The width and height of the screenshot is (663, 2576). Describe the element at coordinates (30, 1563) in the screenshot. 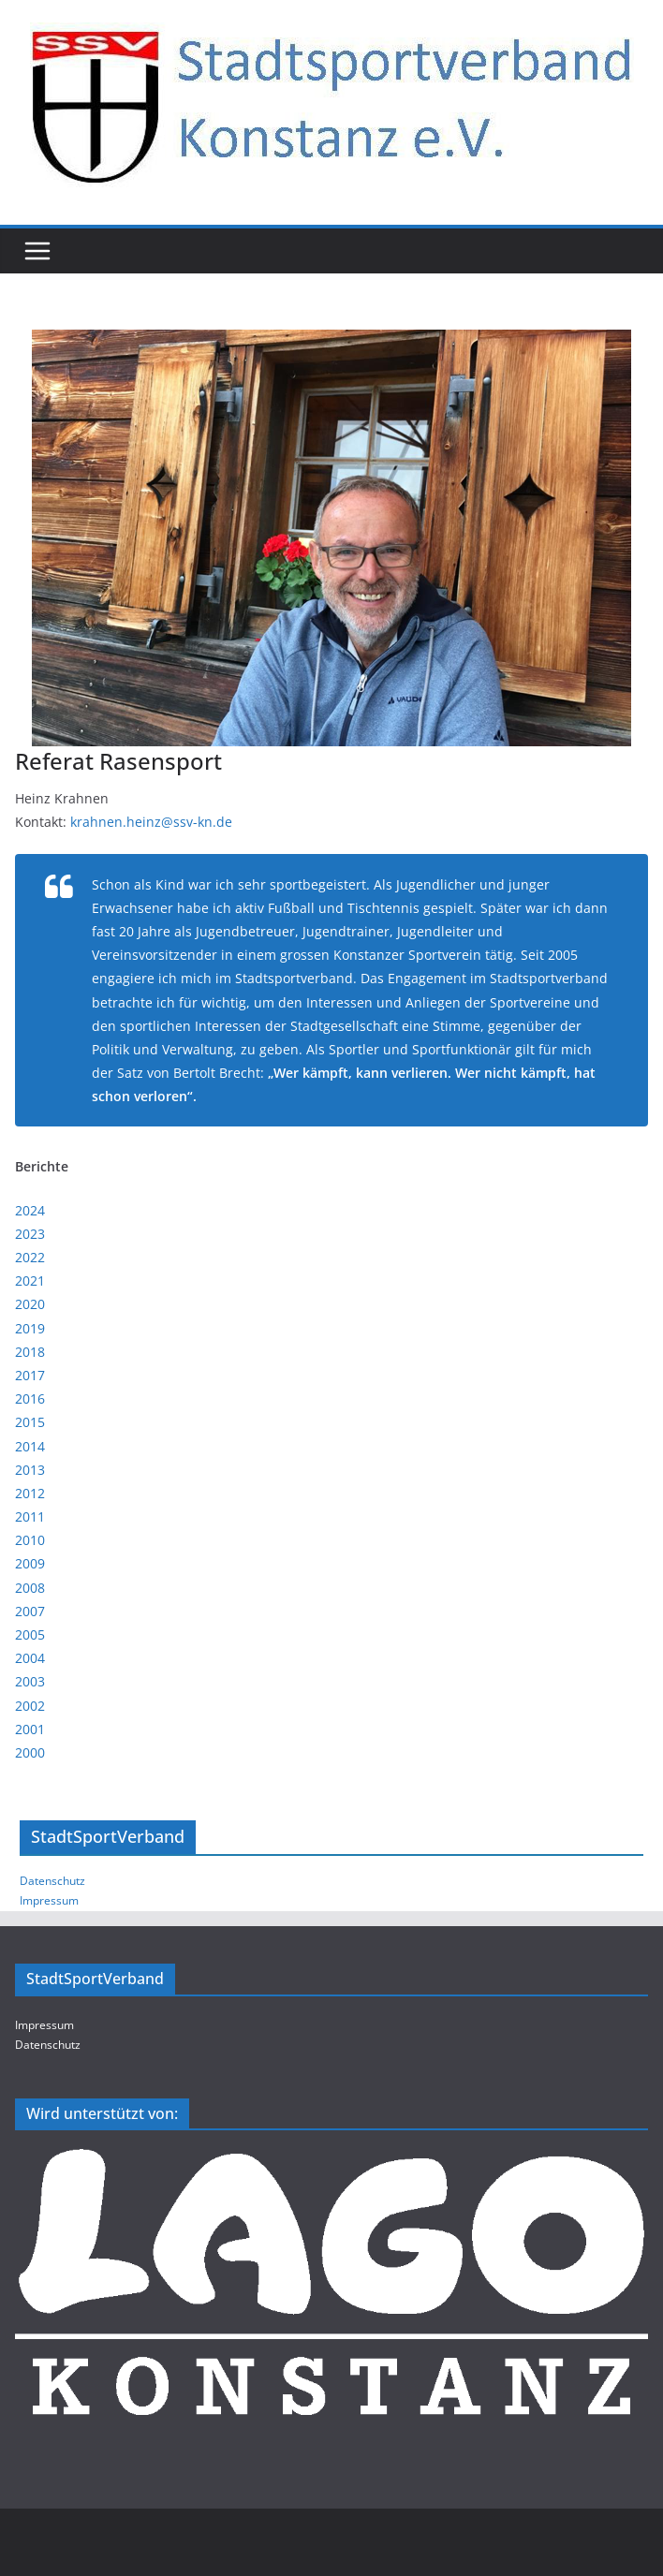

I see `2009` at that location.